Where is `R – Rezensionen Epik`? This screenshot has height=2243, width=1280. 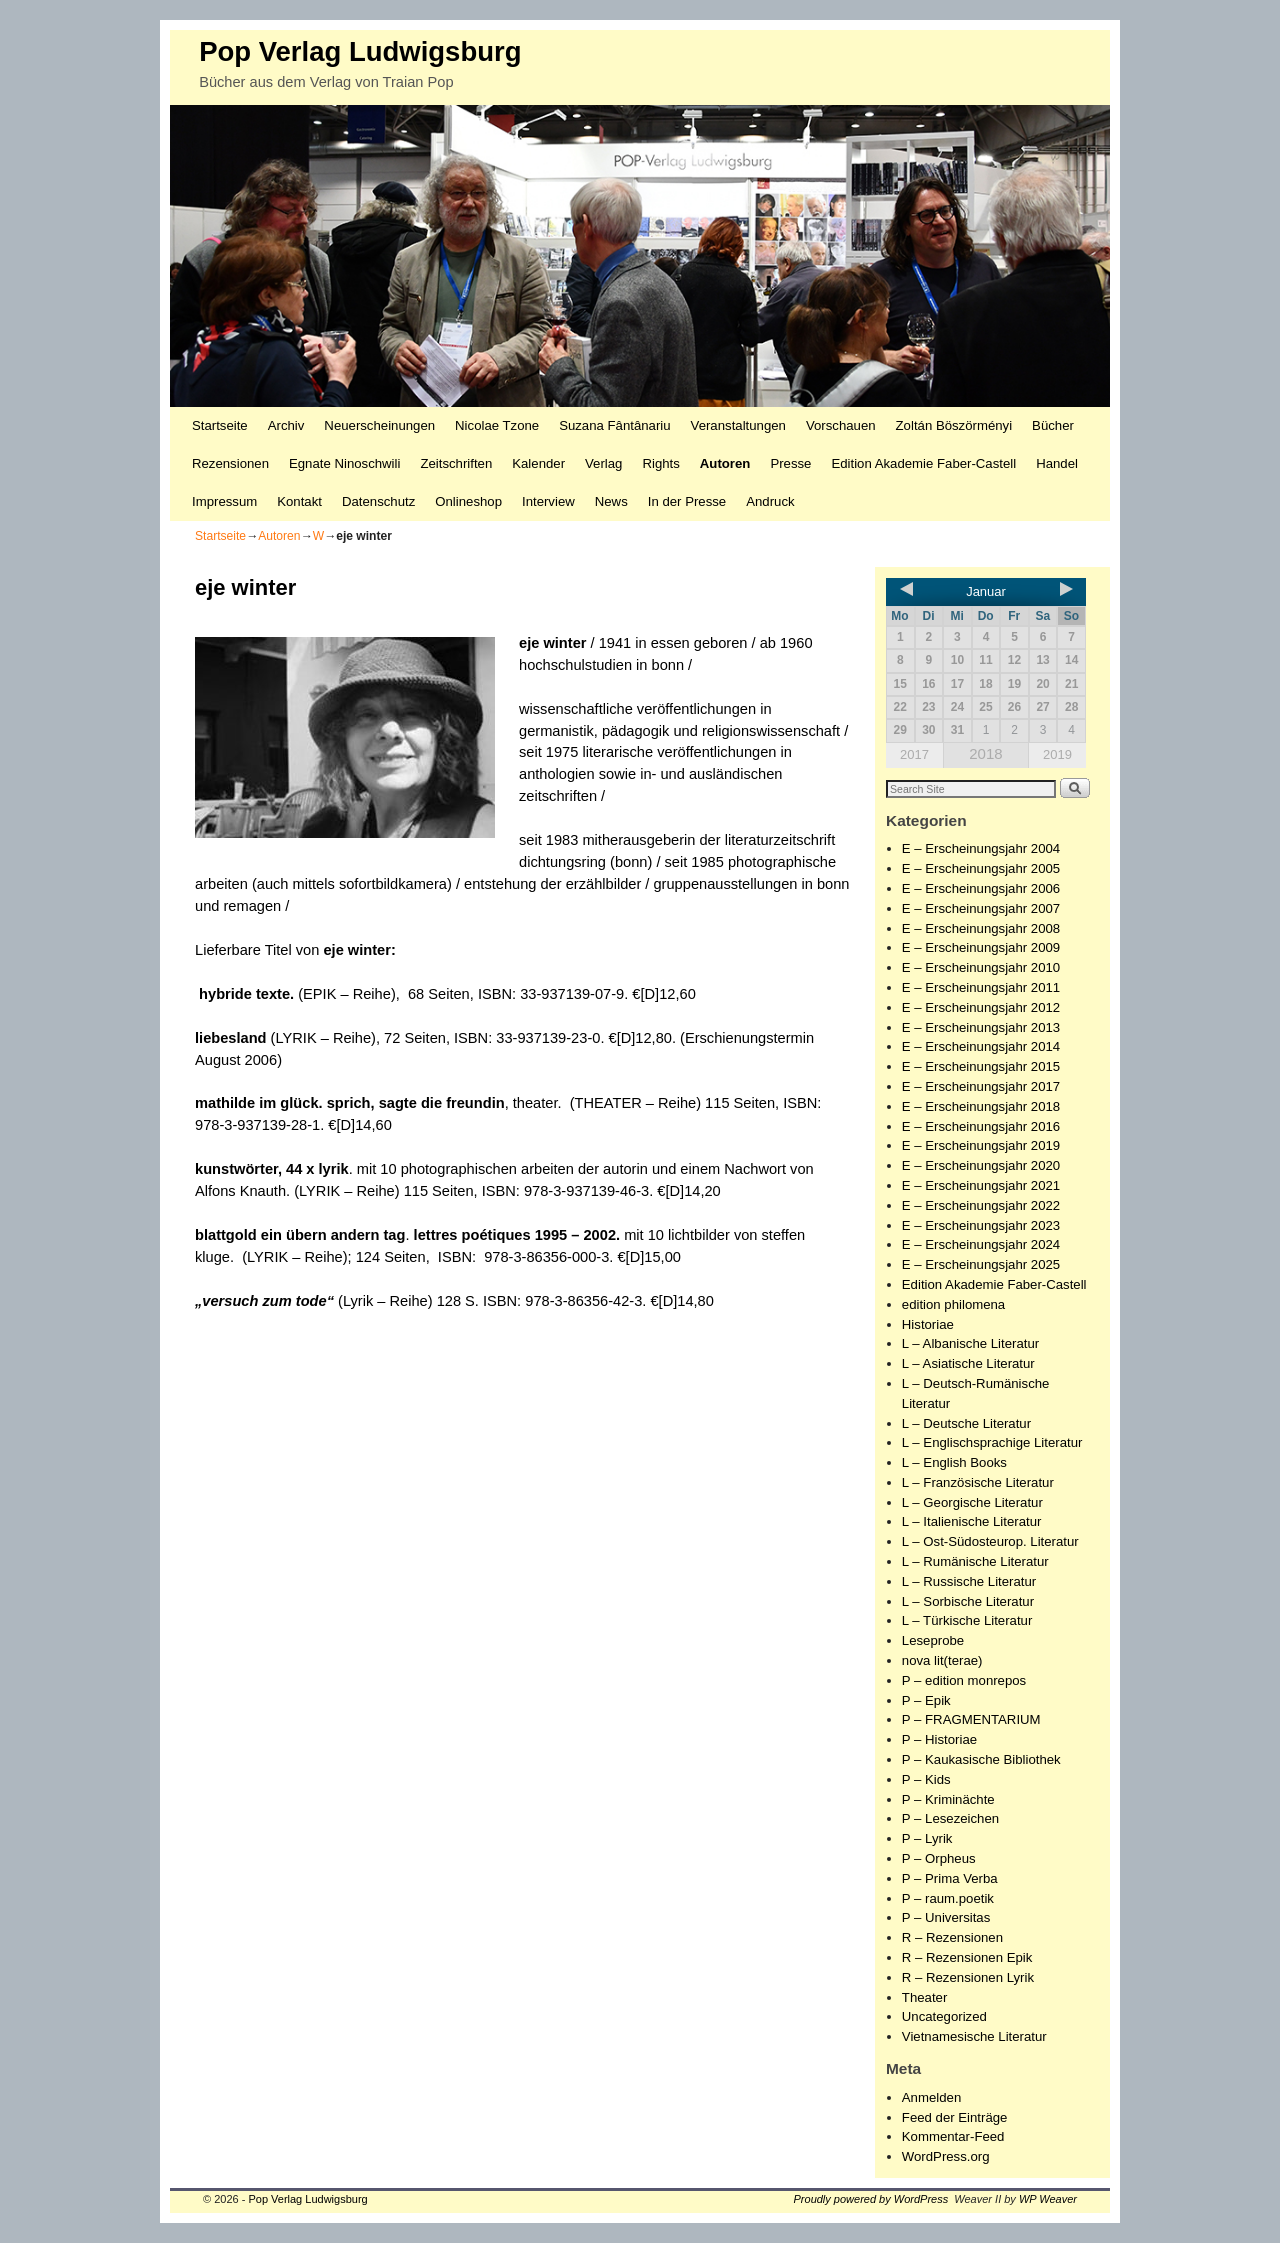 R – Rezensionen Epik is located at coordinates (967, 1957).